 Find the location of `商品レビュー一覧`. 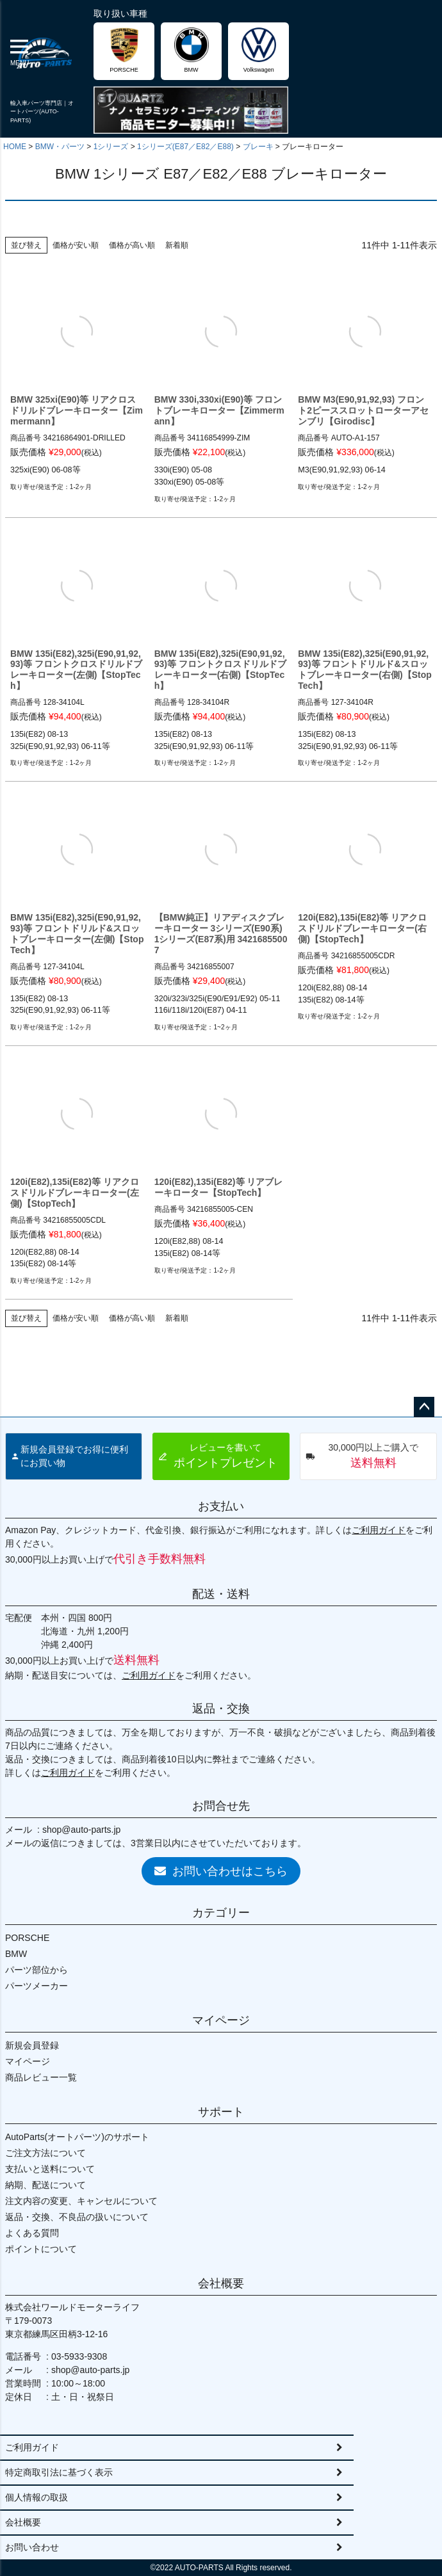

商品レビュー一覧 is located at coordinates (41, 2077).